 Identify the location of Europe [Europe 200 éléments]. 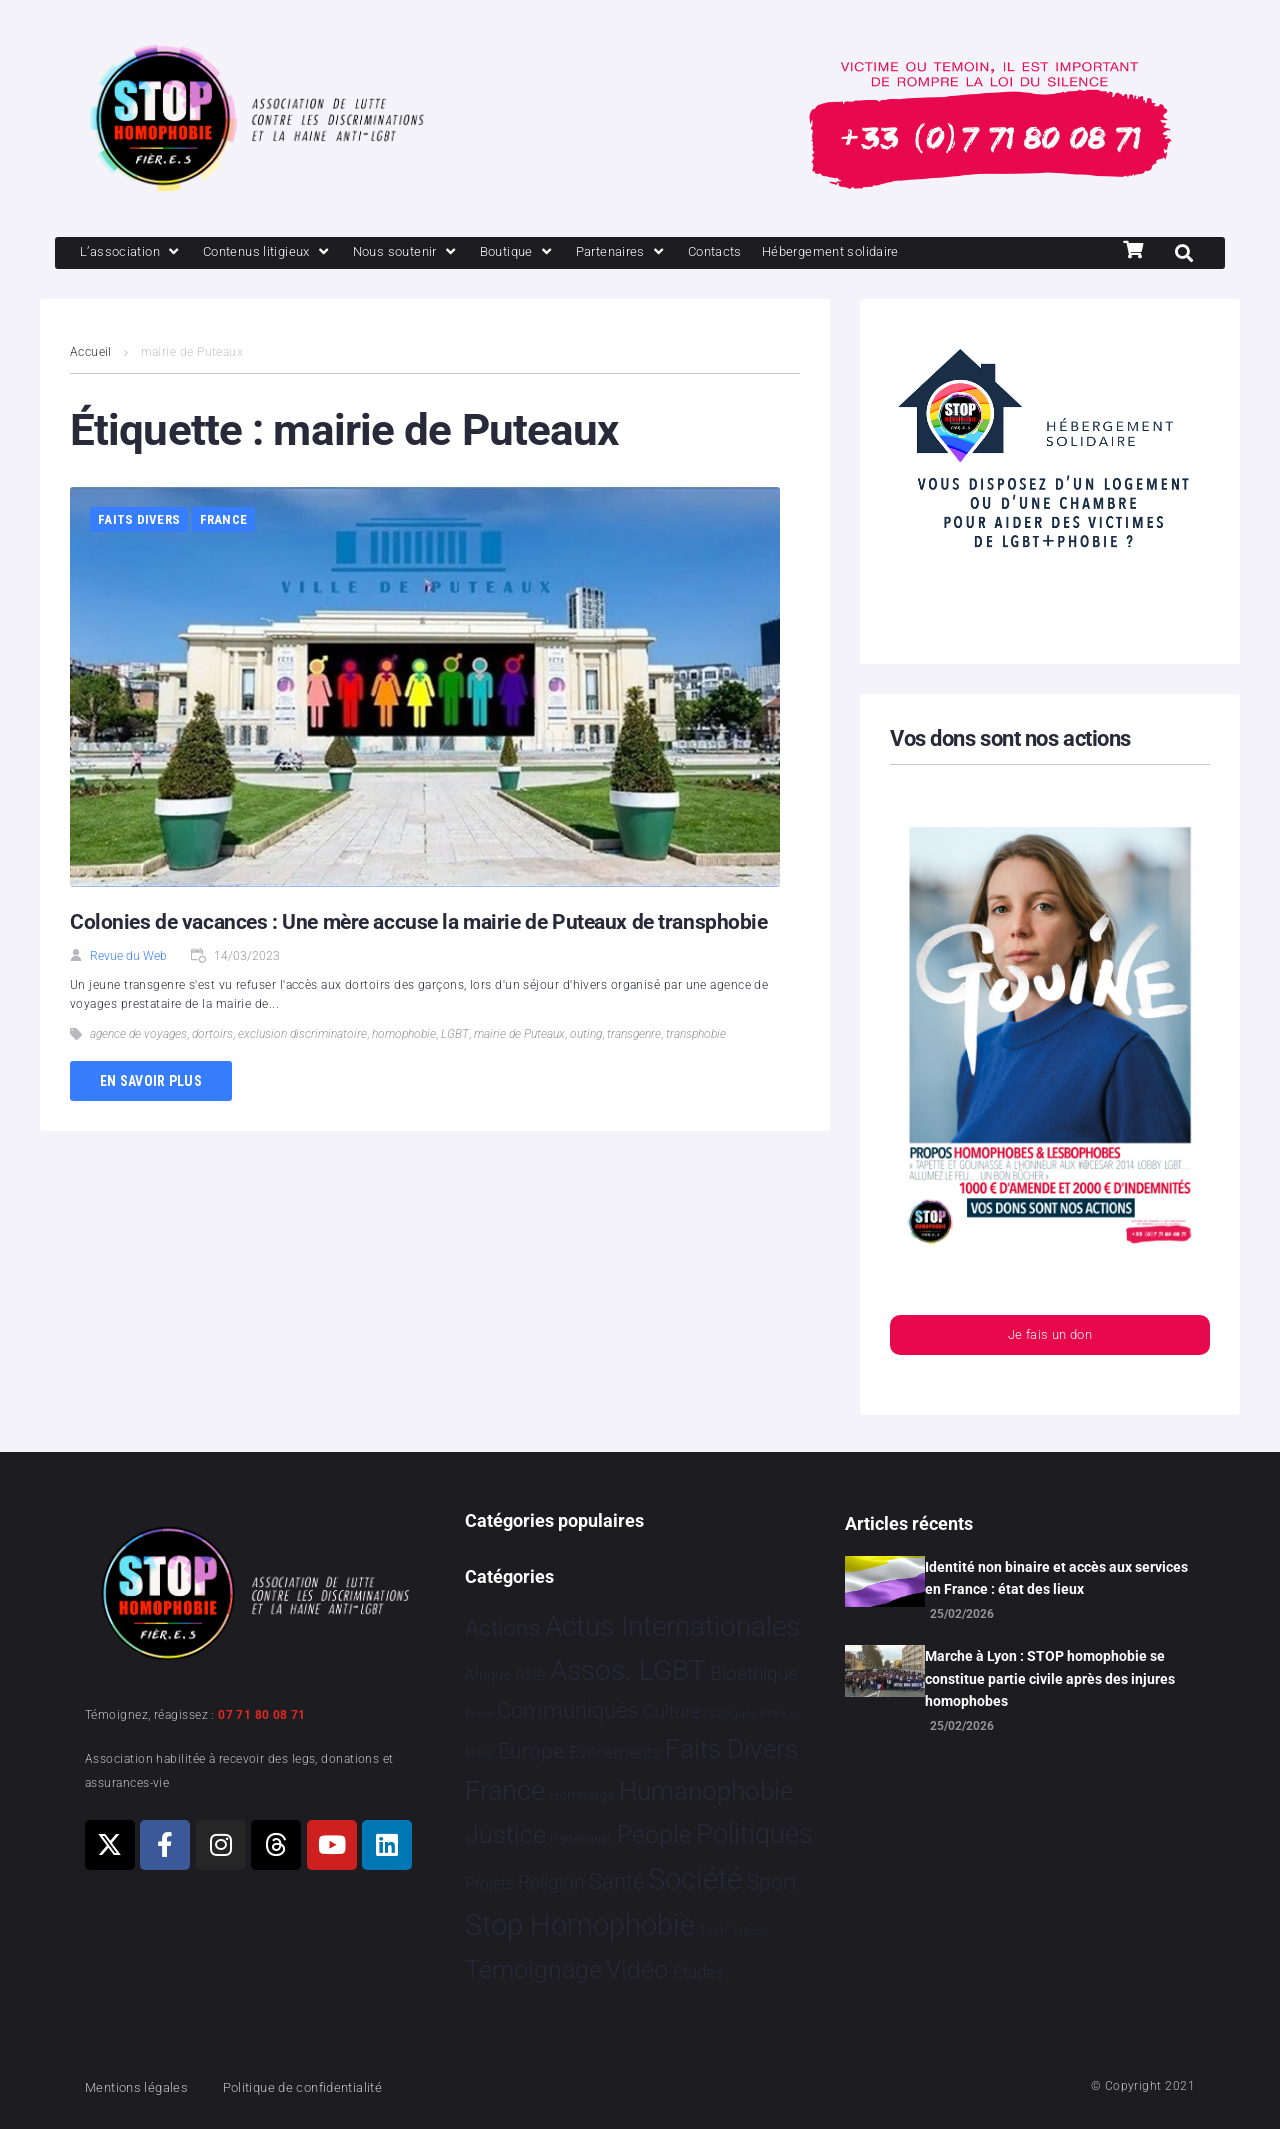
(531, 1750).